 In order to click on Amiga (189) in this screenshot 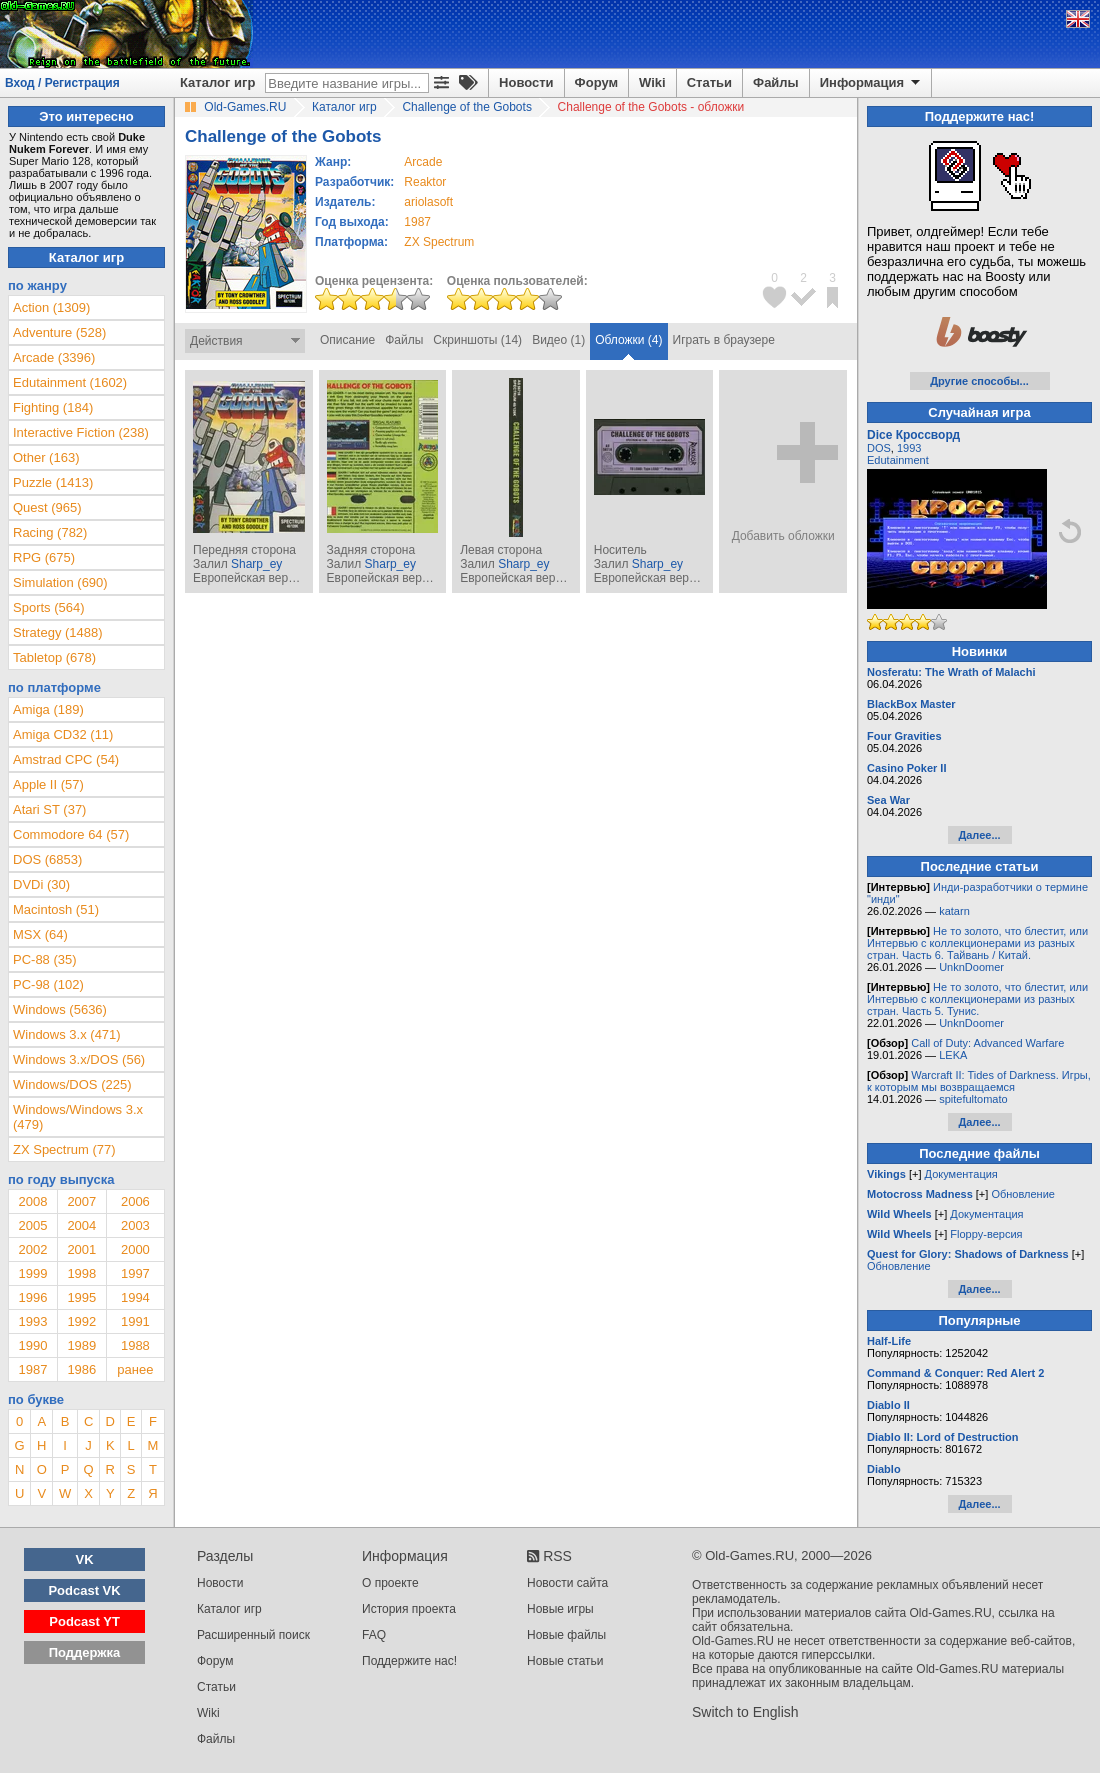, I will do `click(48, 709)`.